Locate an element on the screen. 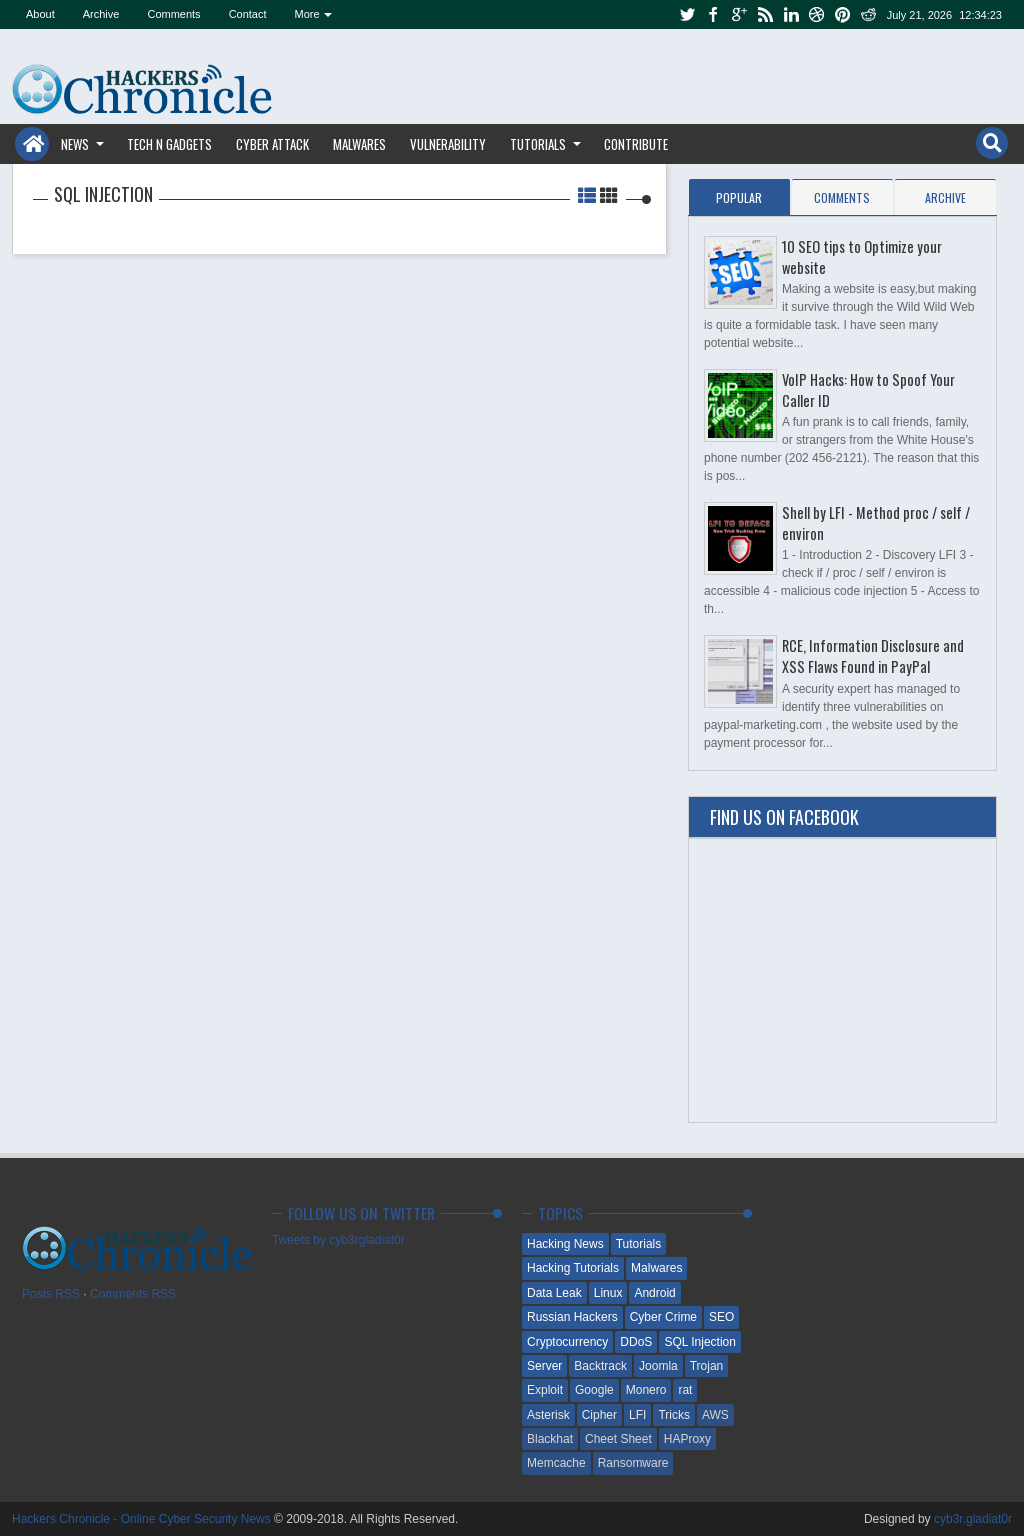 The height and width of the screenshot is (1536, 1024). Exploit is located at coordinates (545, 1390).